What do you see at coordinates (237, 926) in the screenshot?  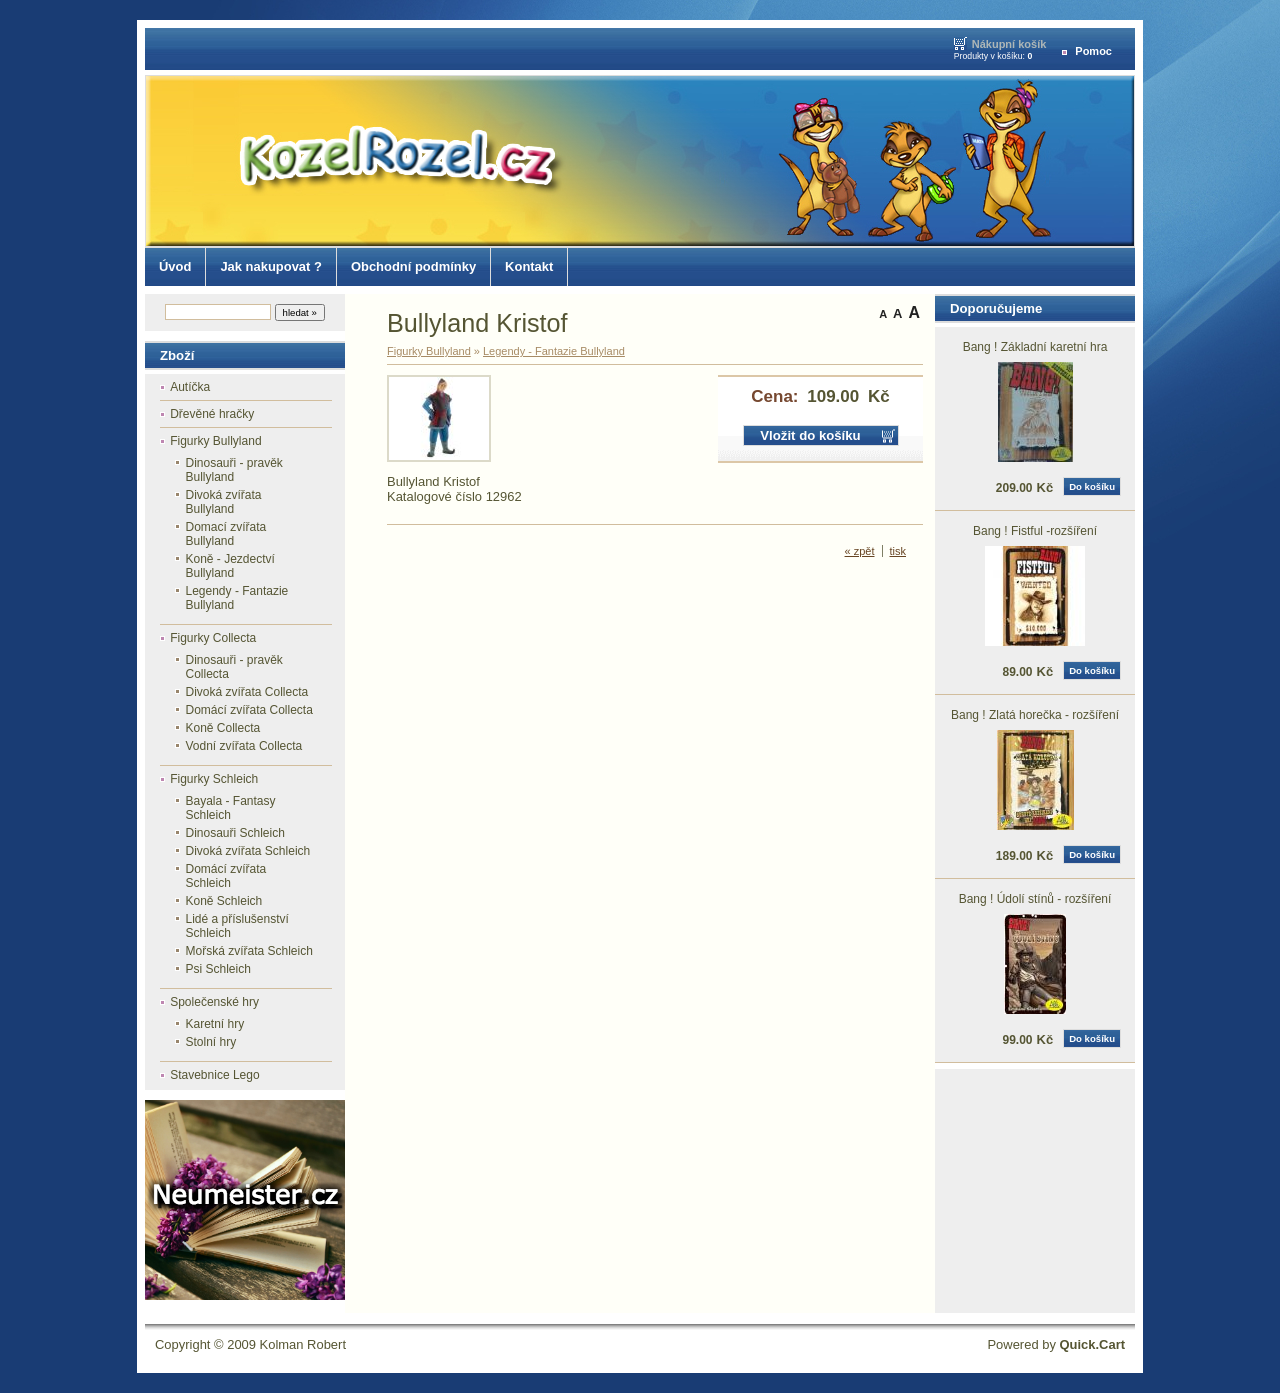 I see `Lidé a příslušenství Schleich` at bounding box center [237, 926].